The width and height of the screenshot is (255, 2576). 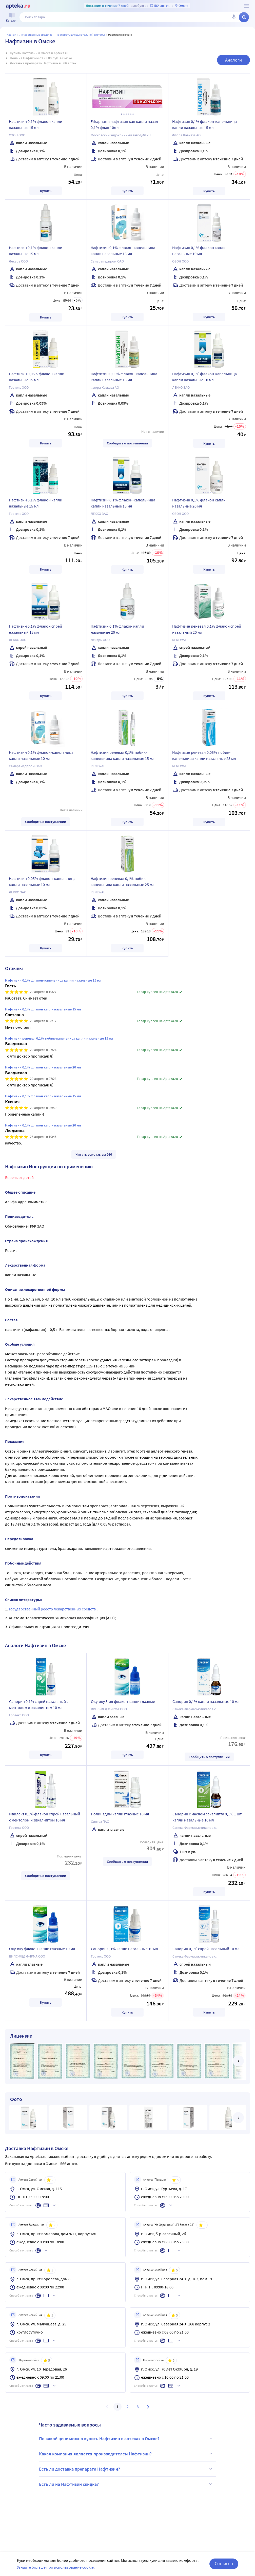 What do you see at coordinates (11, 34) in the screenshot?
I see `Главная` at bounding box center [11, 34].